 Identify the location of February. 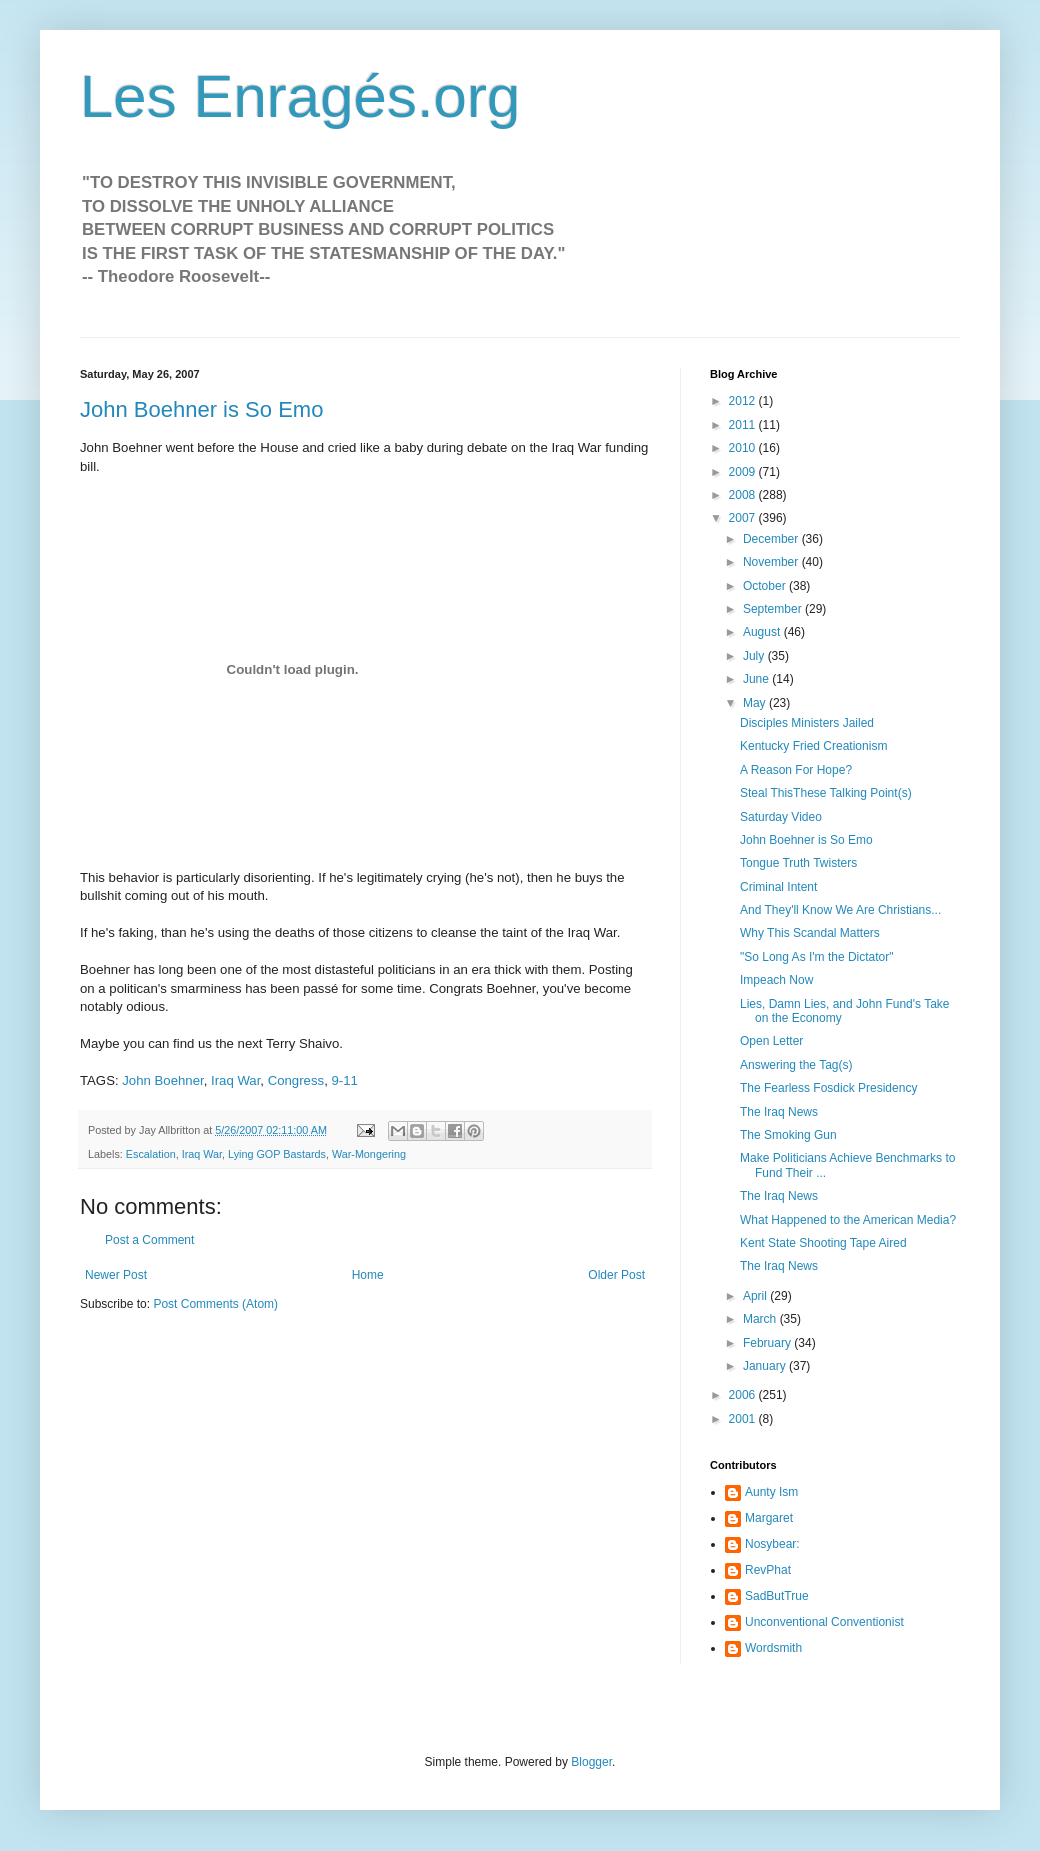
(768, 1343).